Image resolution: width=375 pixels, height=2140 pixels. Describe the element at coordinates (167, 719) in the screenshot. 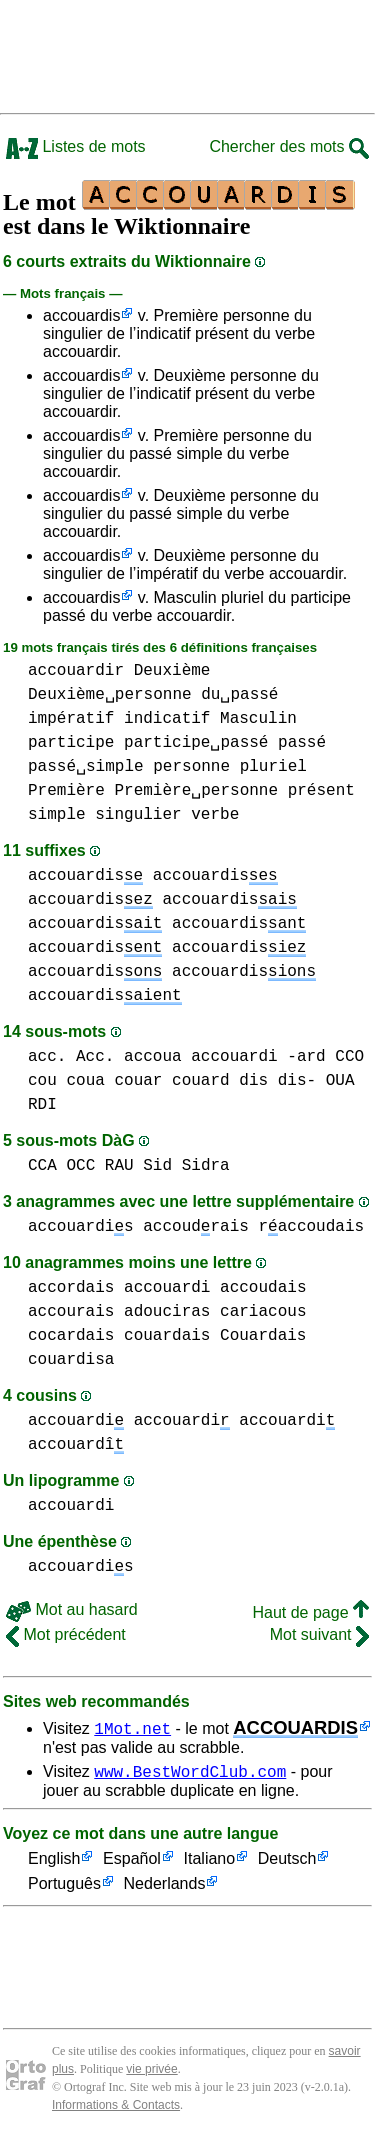

I see `indicatif` at that location.